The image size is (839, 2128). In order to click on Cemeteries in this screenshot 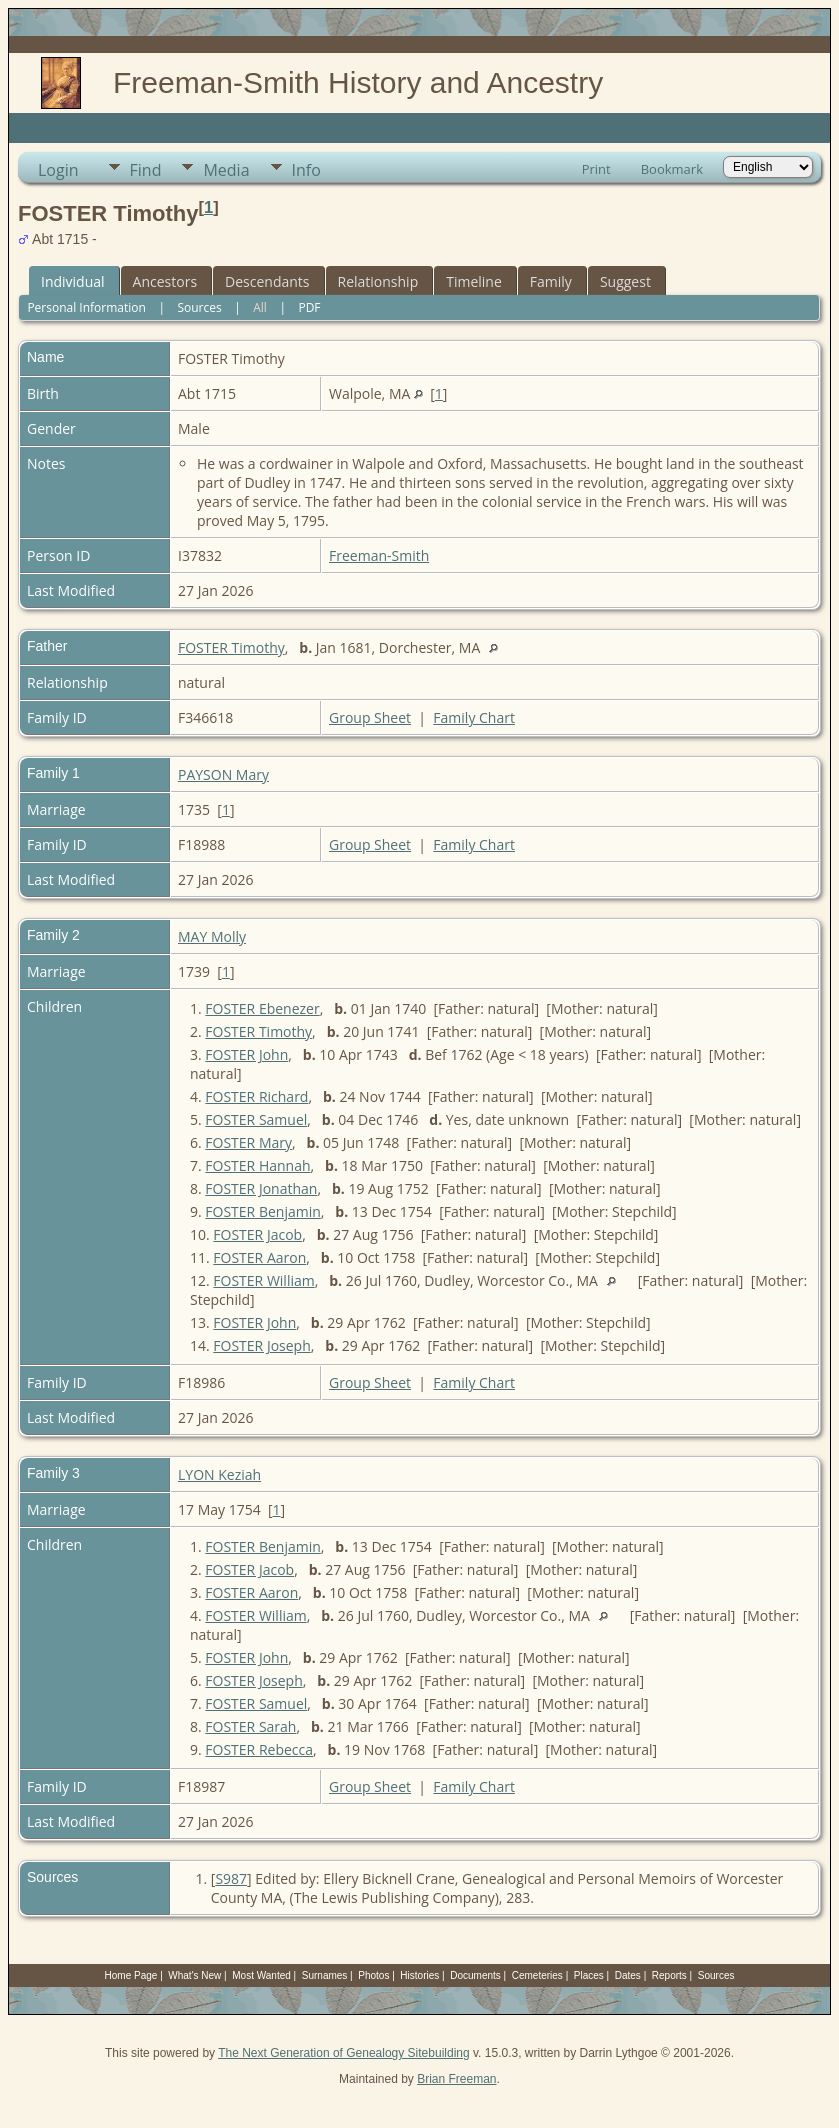, I will do `click(537, 1975)`.